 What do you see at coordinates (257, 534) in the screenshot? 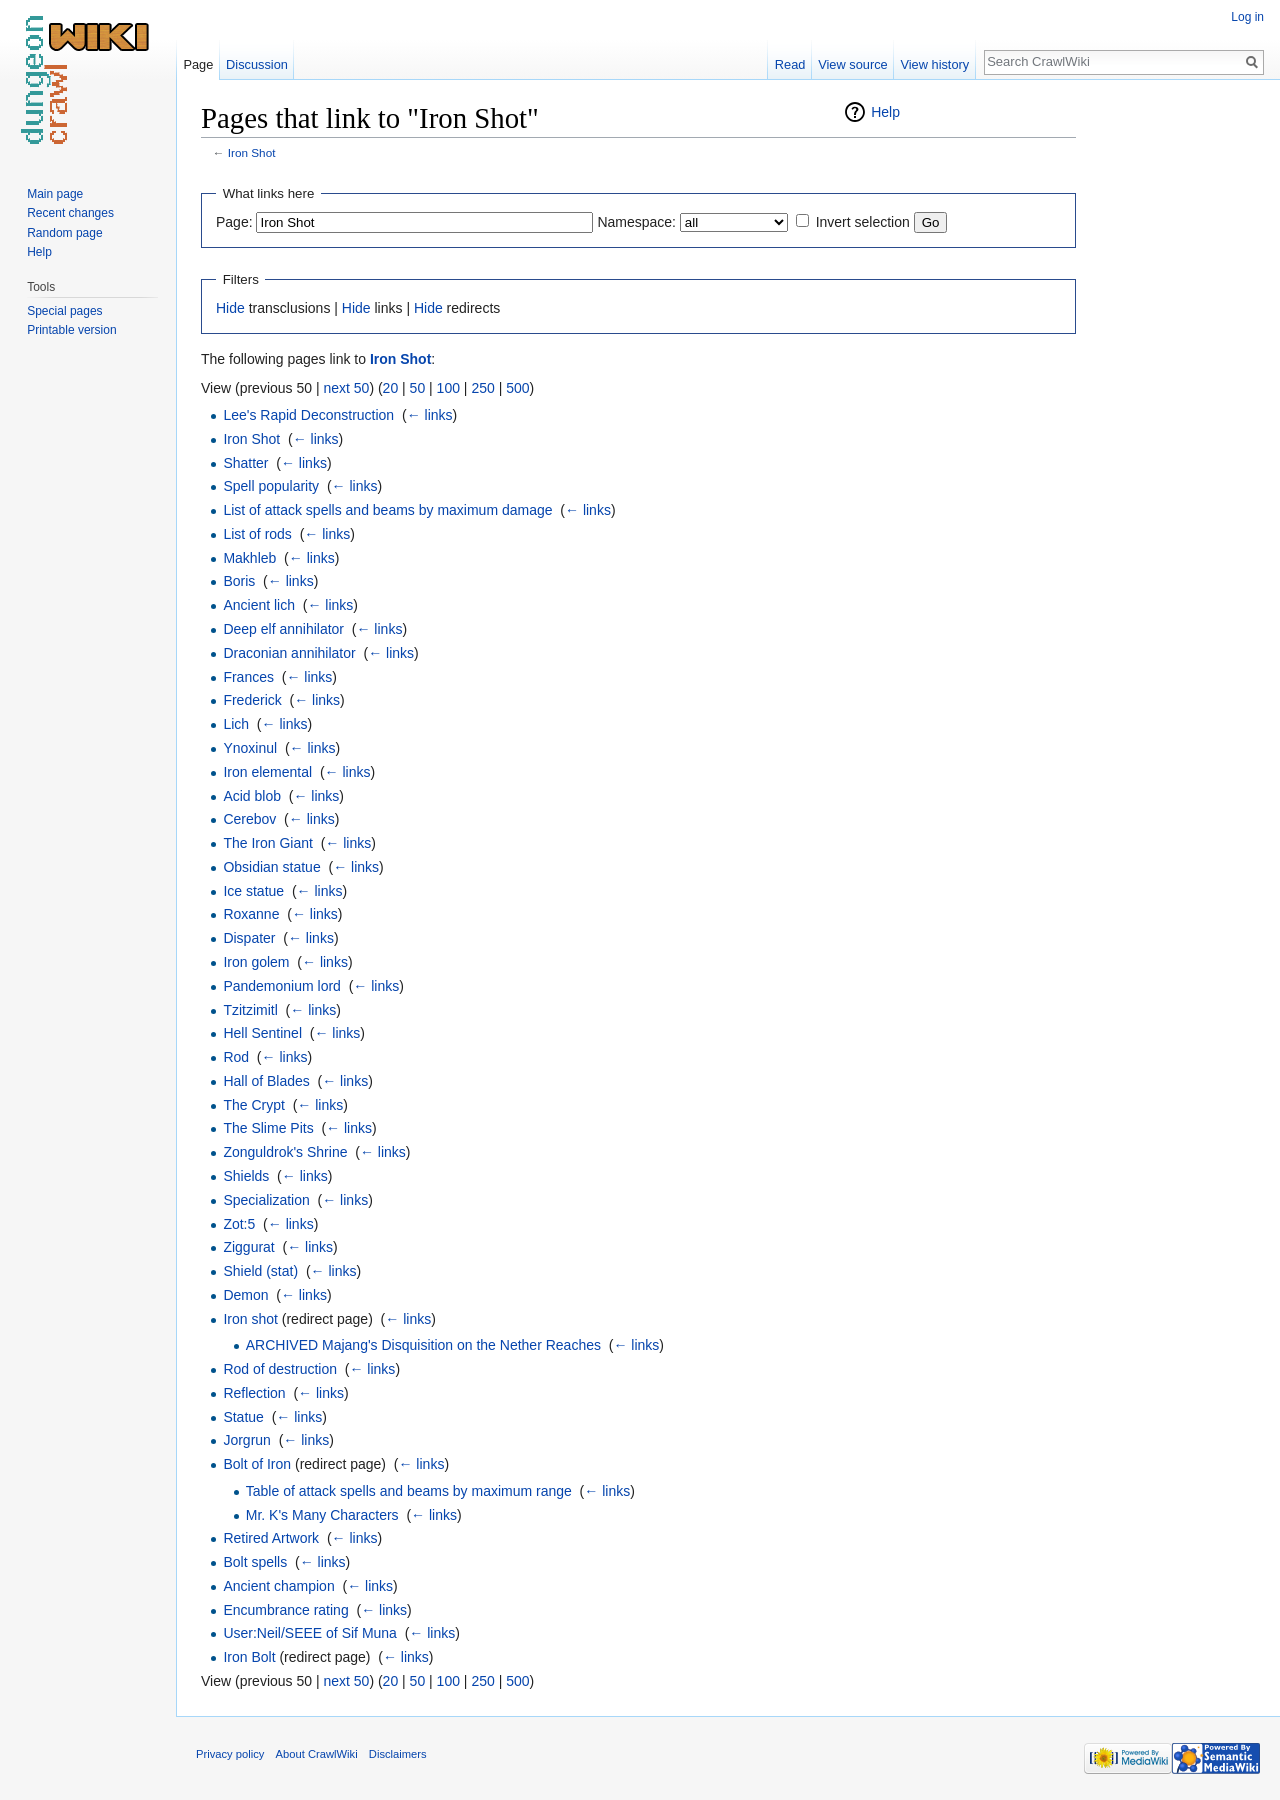
I see `List of rods` at bounding box center [257, 534].